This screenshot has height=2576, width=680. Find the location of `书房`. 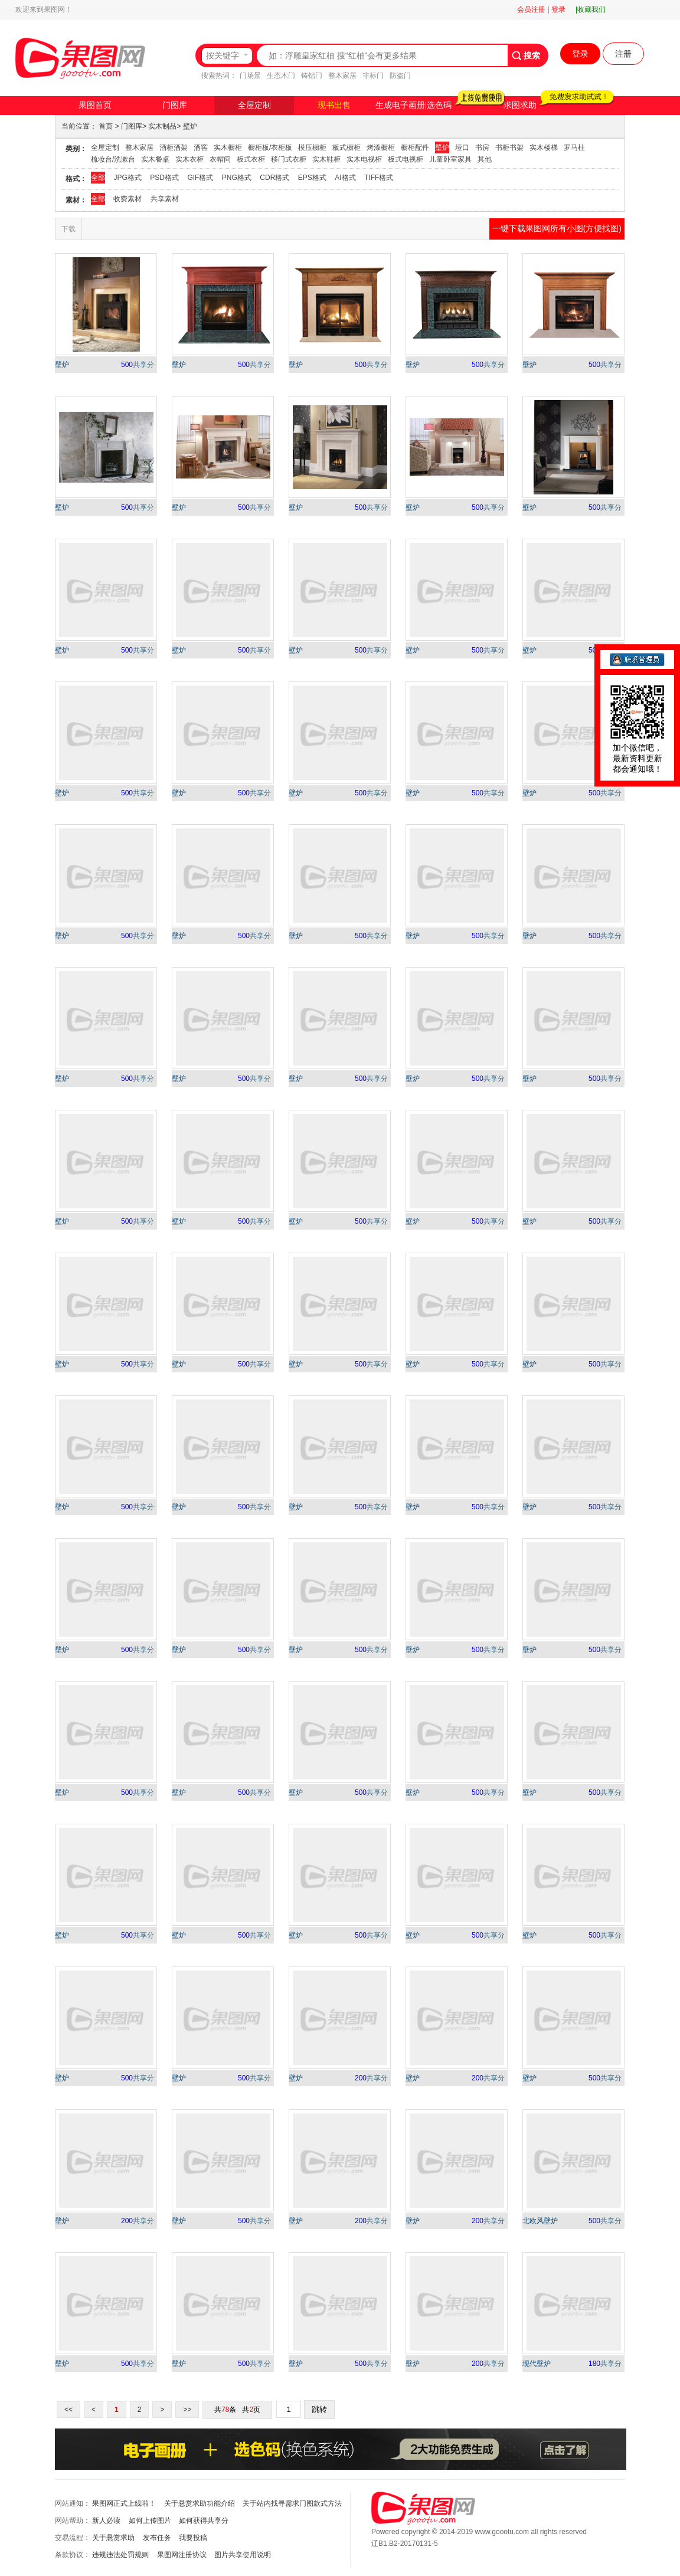

书房 is located at coordinates (482, 147).